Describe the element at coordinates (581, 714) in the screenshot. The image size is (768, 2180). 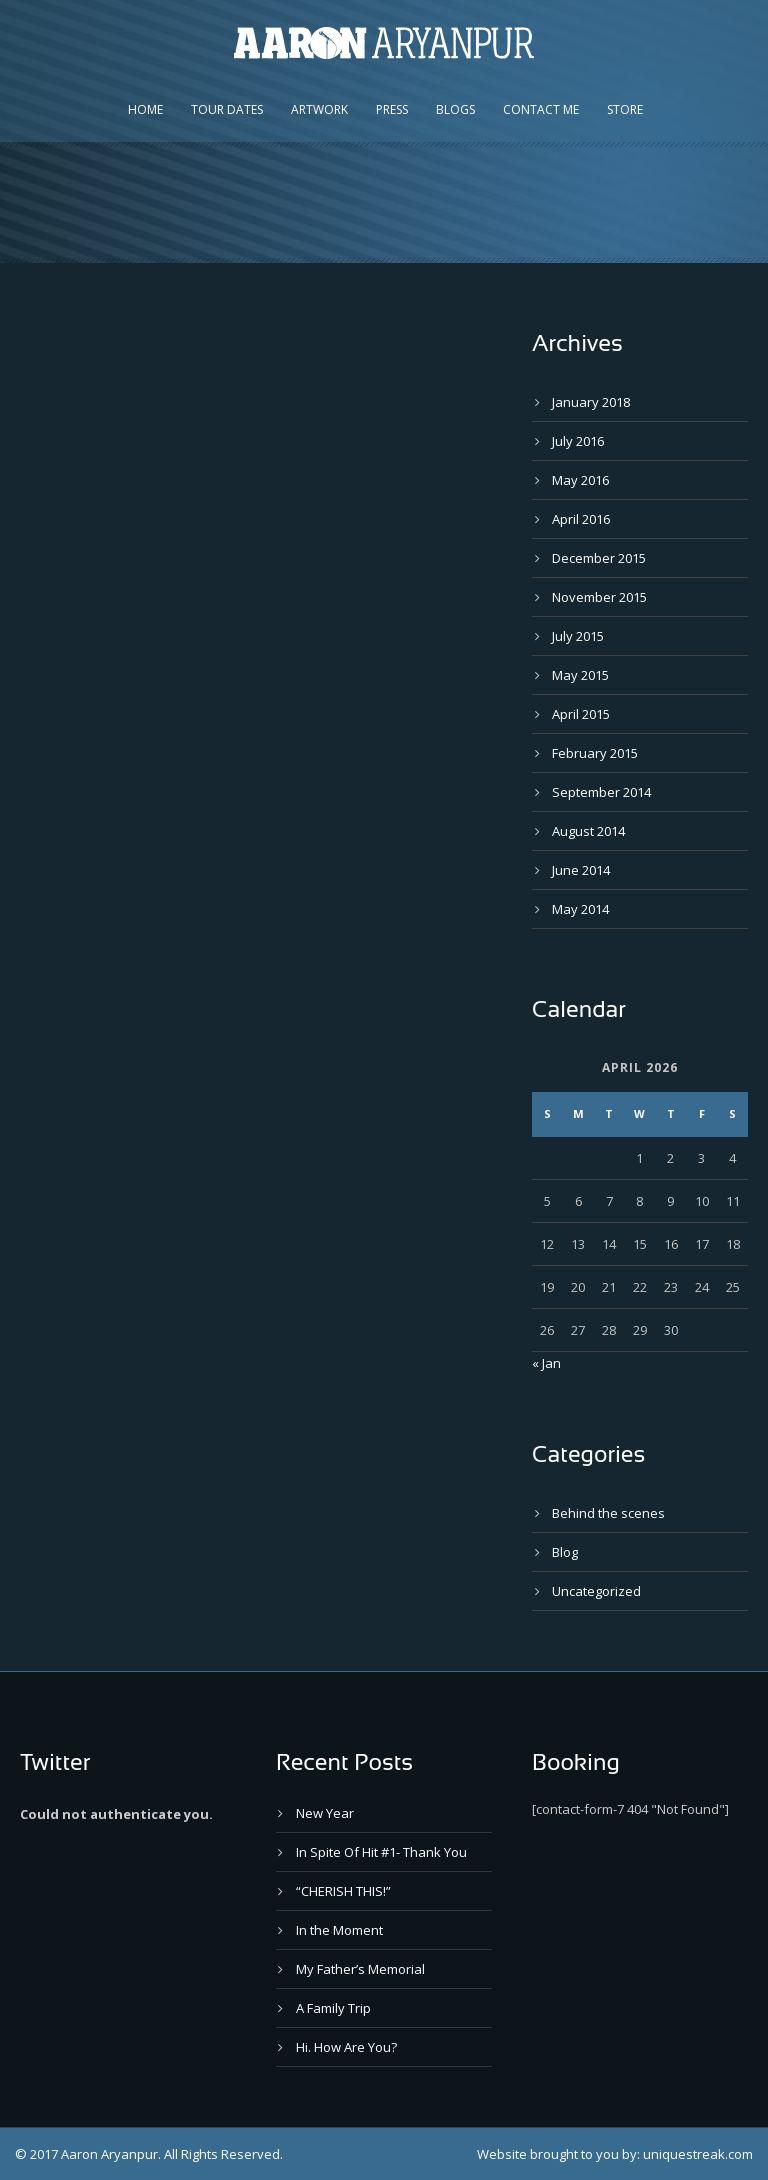
I see `April 2015` at that location.